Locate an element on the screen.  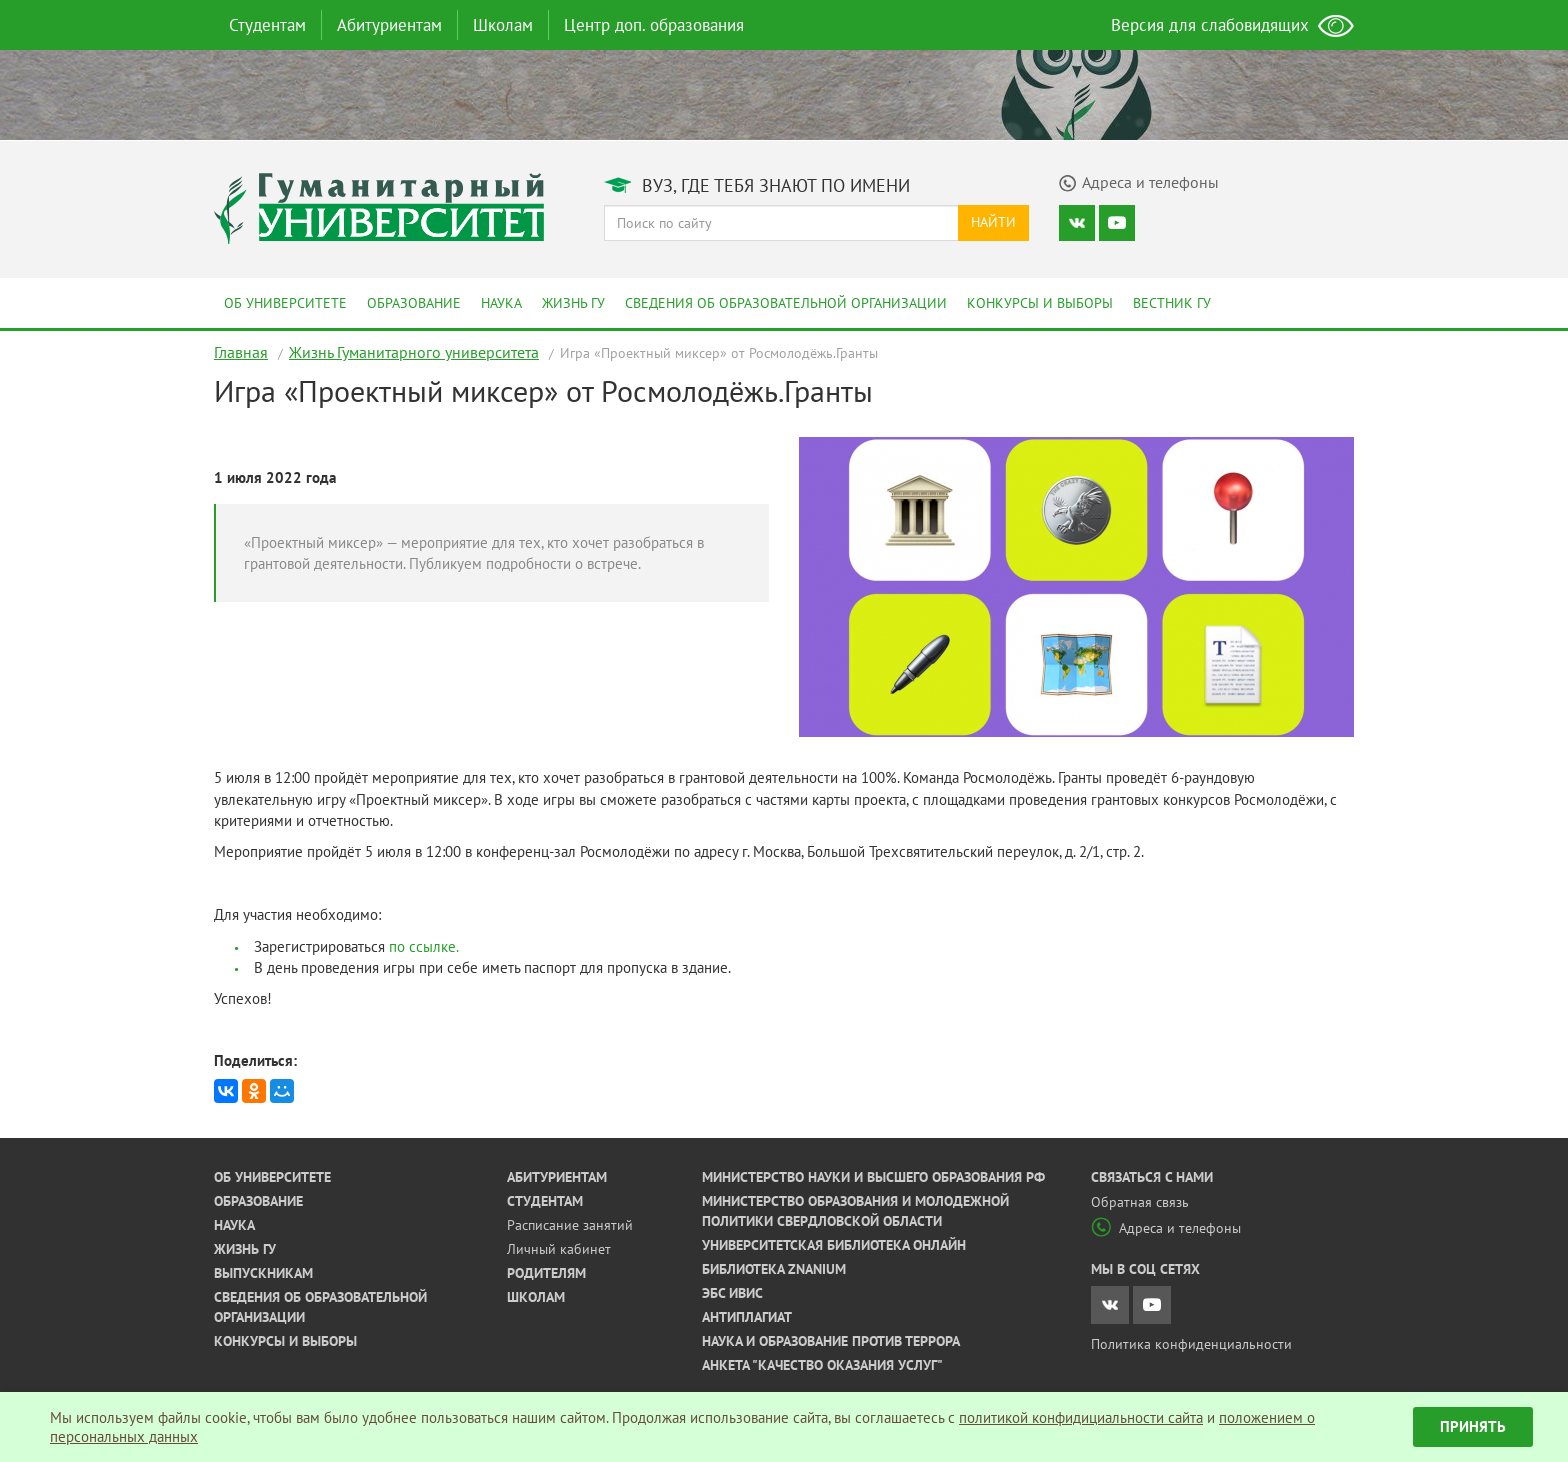
политикой конфидициальности сайта is located at coordinates (1081, 1417).